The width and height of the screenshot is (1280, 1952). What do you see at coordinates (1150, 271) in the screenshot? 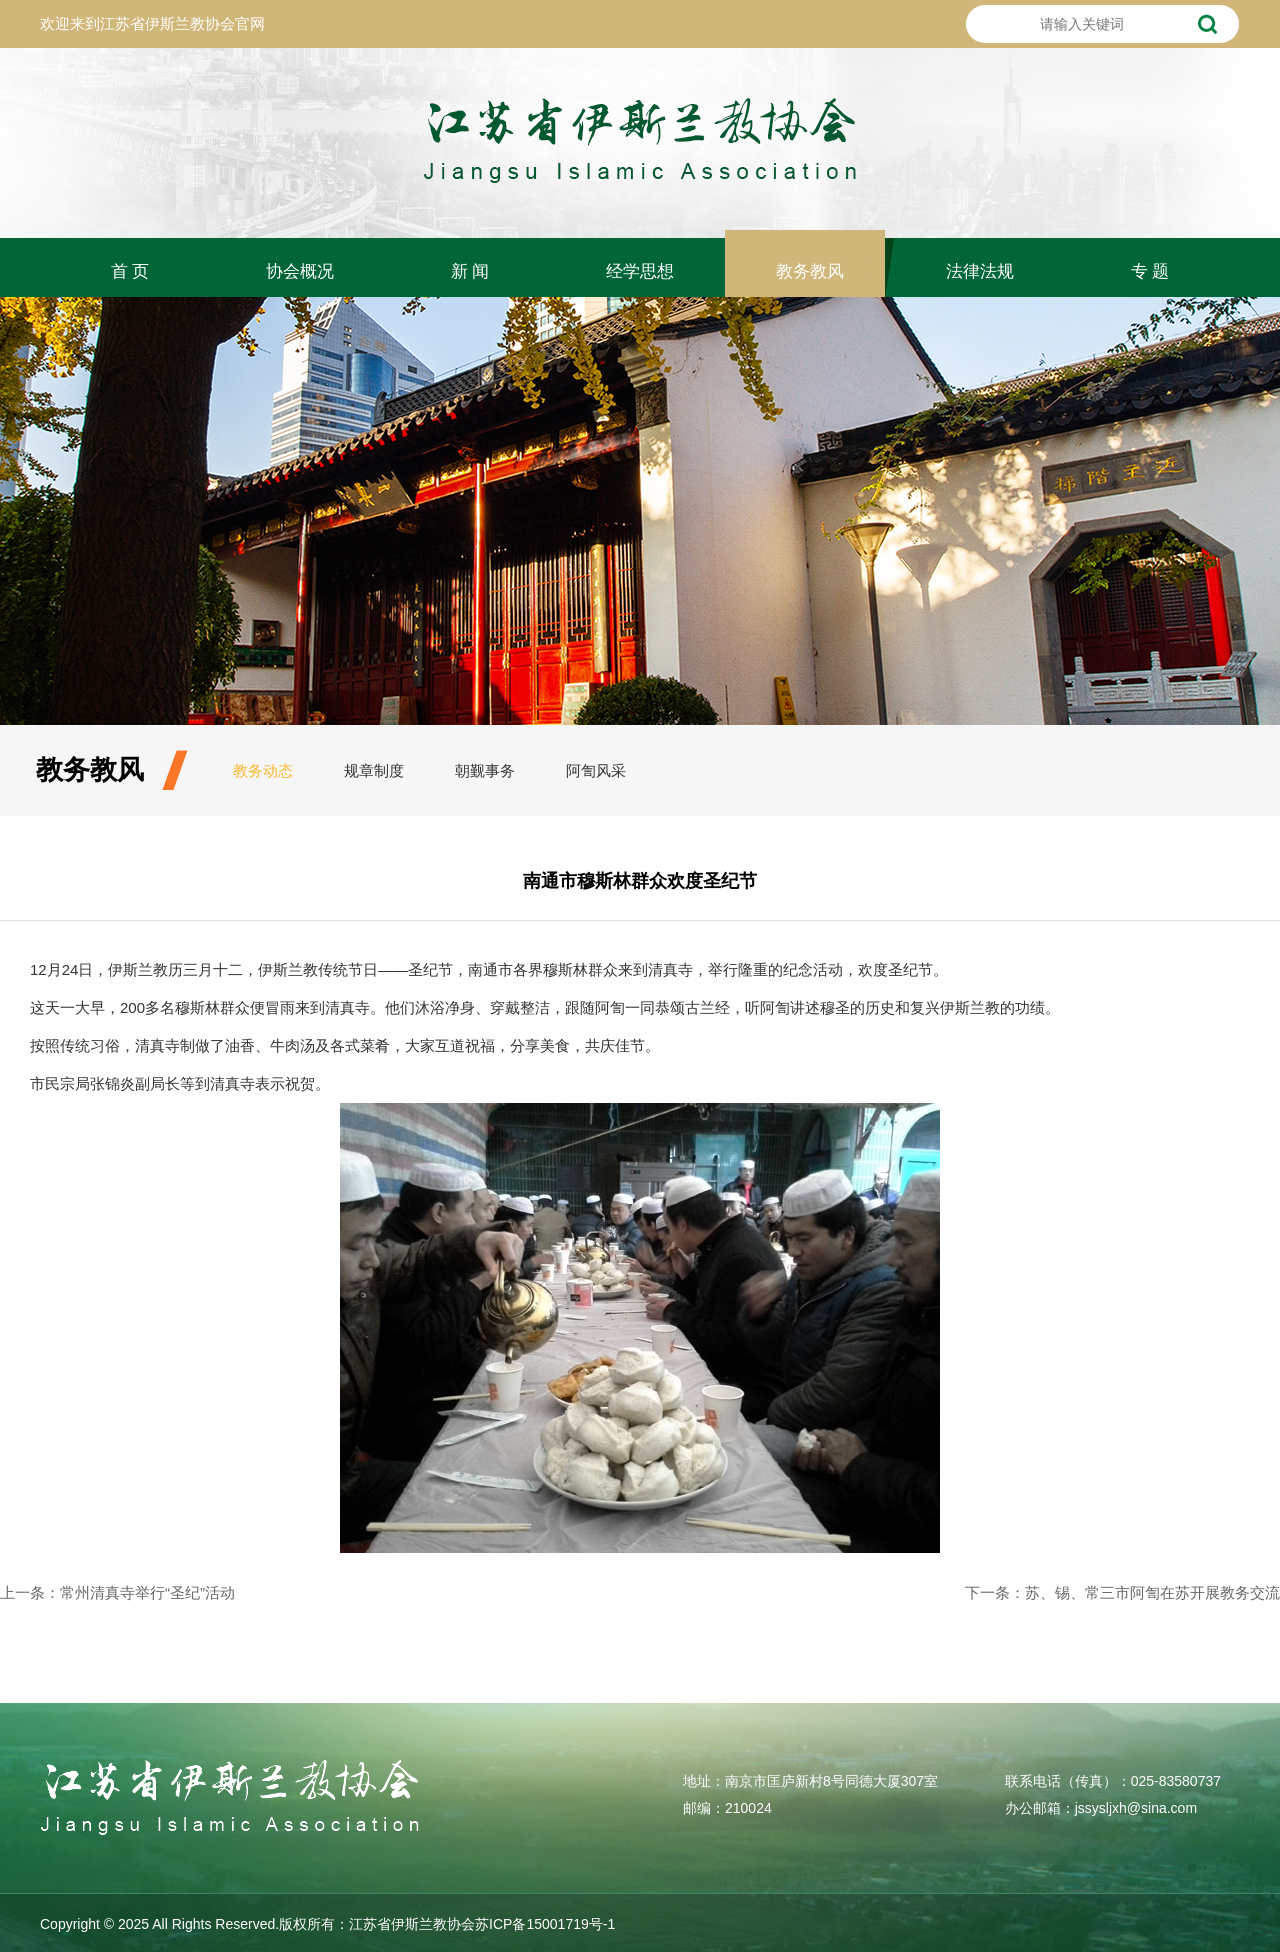
I see `专 题` at bounding box center [1150, 271].